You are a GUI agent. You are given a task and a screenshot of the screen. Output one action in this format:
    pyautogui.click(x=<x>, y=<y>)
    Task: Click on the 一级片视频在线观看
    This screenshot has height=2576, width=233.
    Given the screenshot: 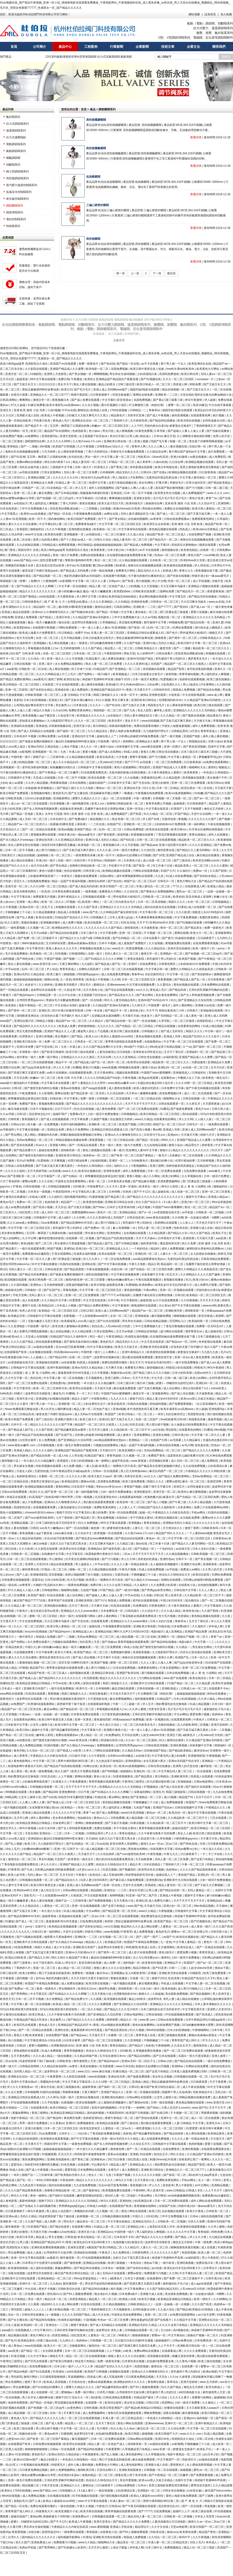 What is the action you would take?
    pyautogui.click(x=14, y=1807)
    